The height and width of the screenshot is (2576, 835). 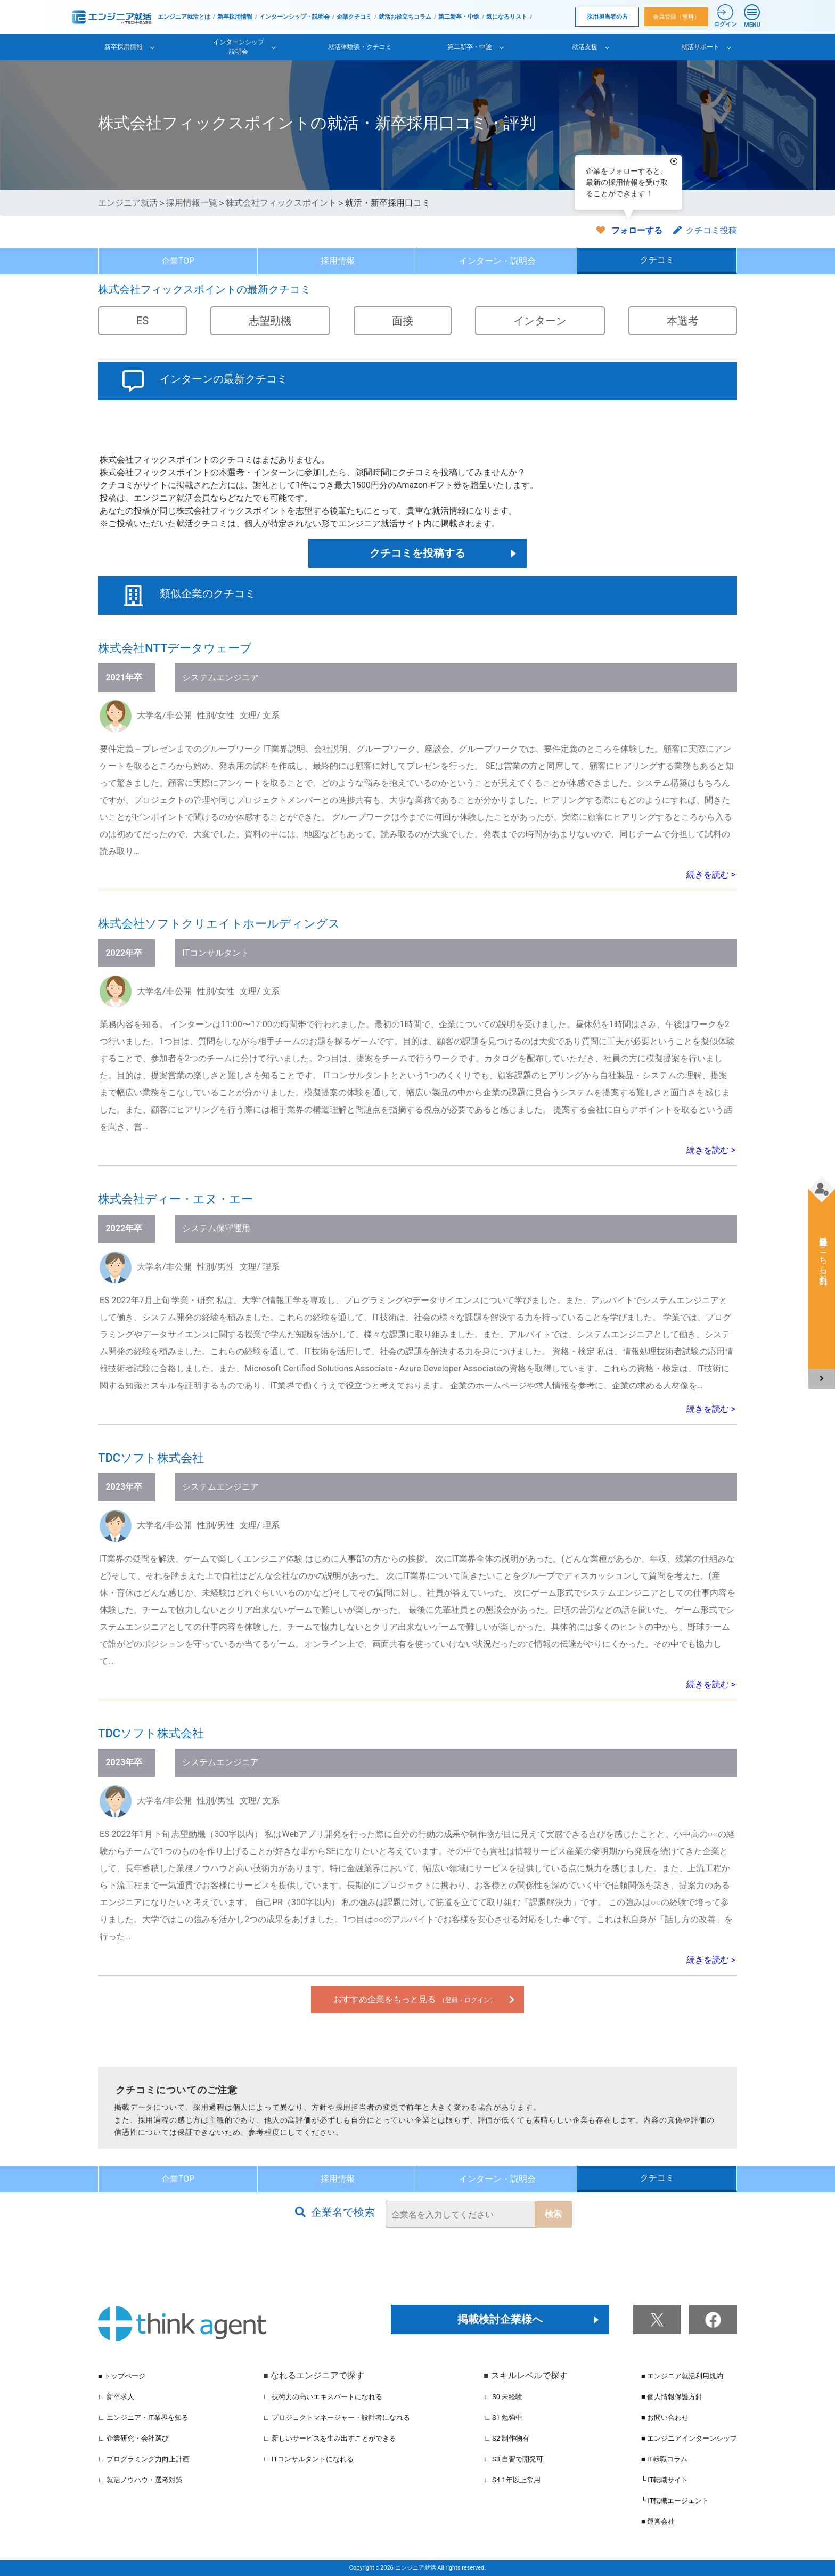 What do you see at coordinates (322, 2397) in the screenshot?
I see `∟ 技術力の高いエキスパートになれる` at bounding box center [322, 2397].